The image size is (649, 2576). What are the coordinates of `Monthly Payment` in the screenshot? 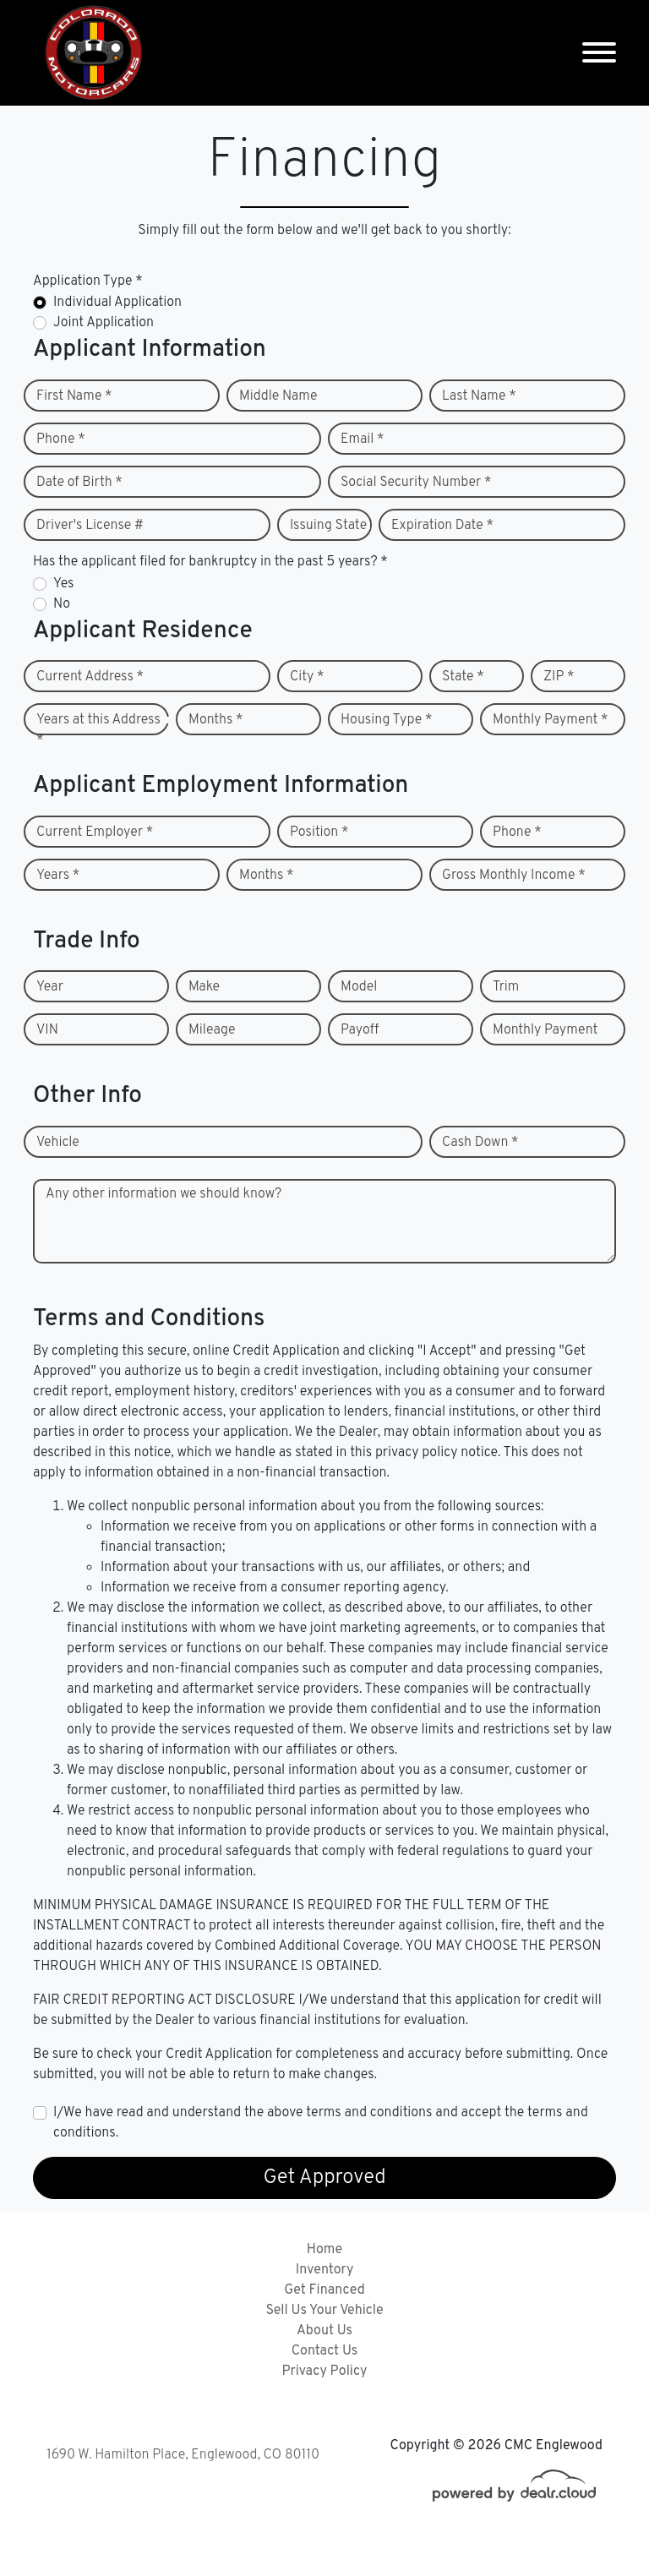 It's located at (545, 1030).